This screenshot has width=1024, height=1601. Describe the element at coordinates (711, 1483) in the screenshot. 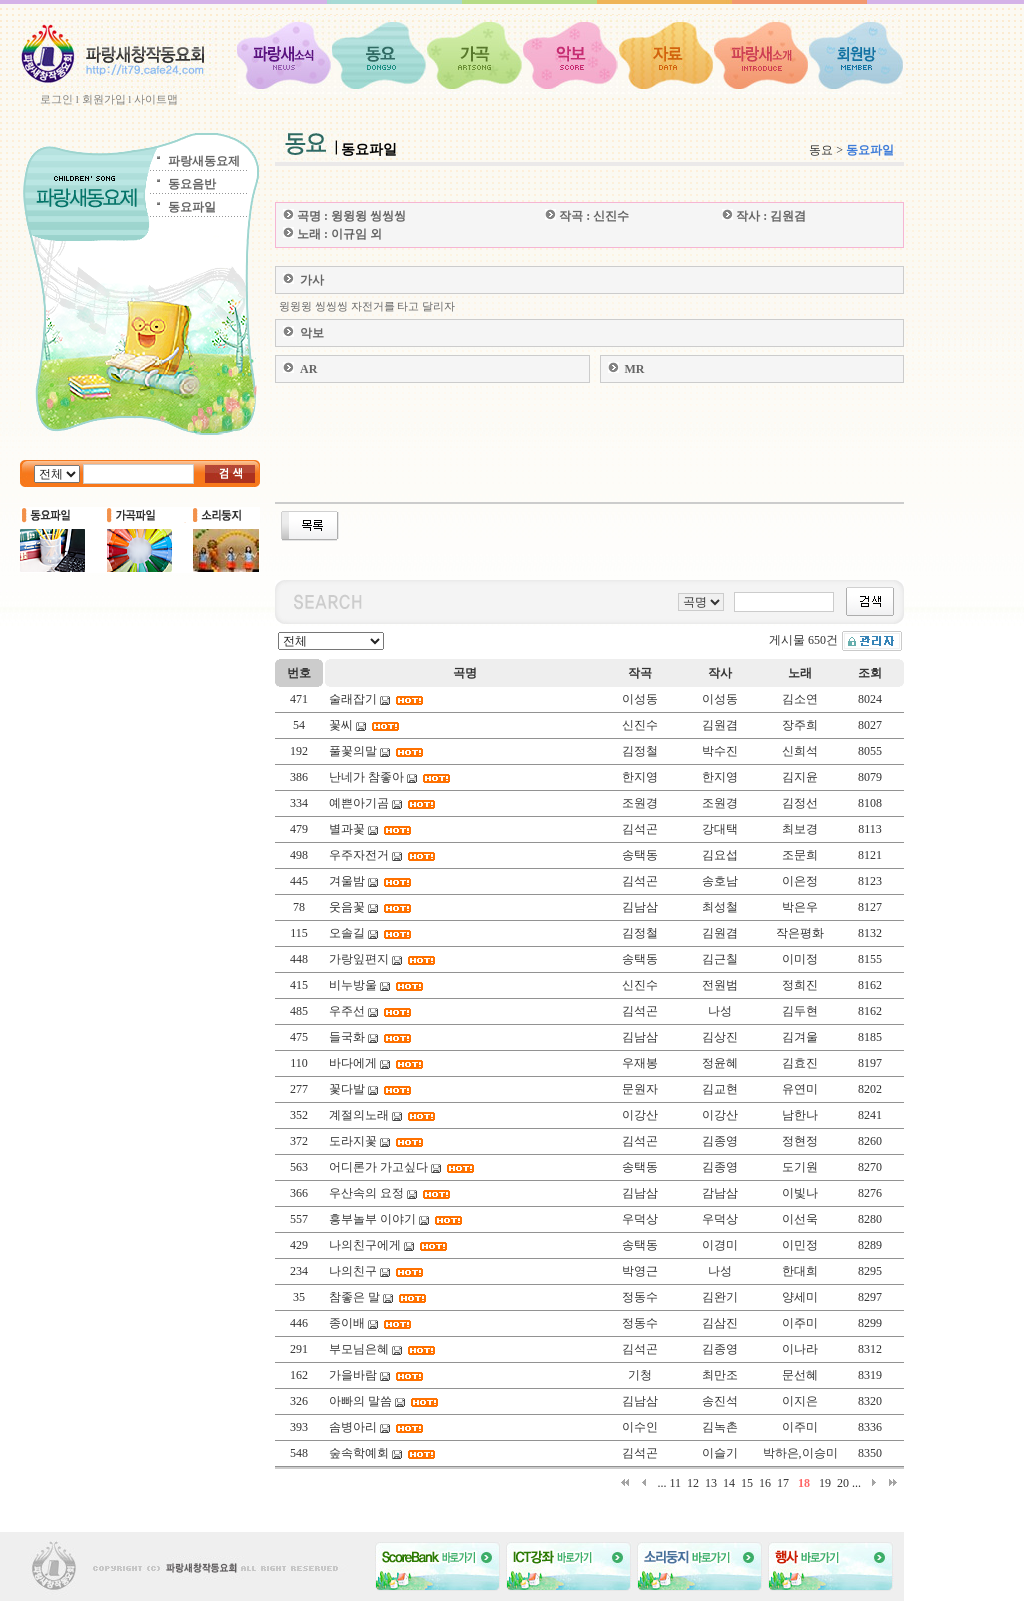

I see `13` at that location.